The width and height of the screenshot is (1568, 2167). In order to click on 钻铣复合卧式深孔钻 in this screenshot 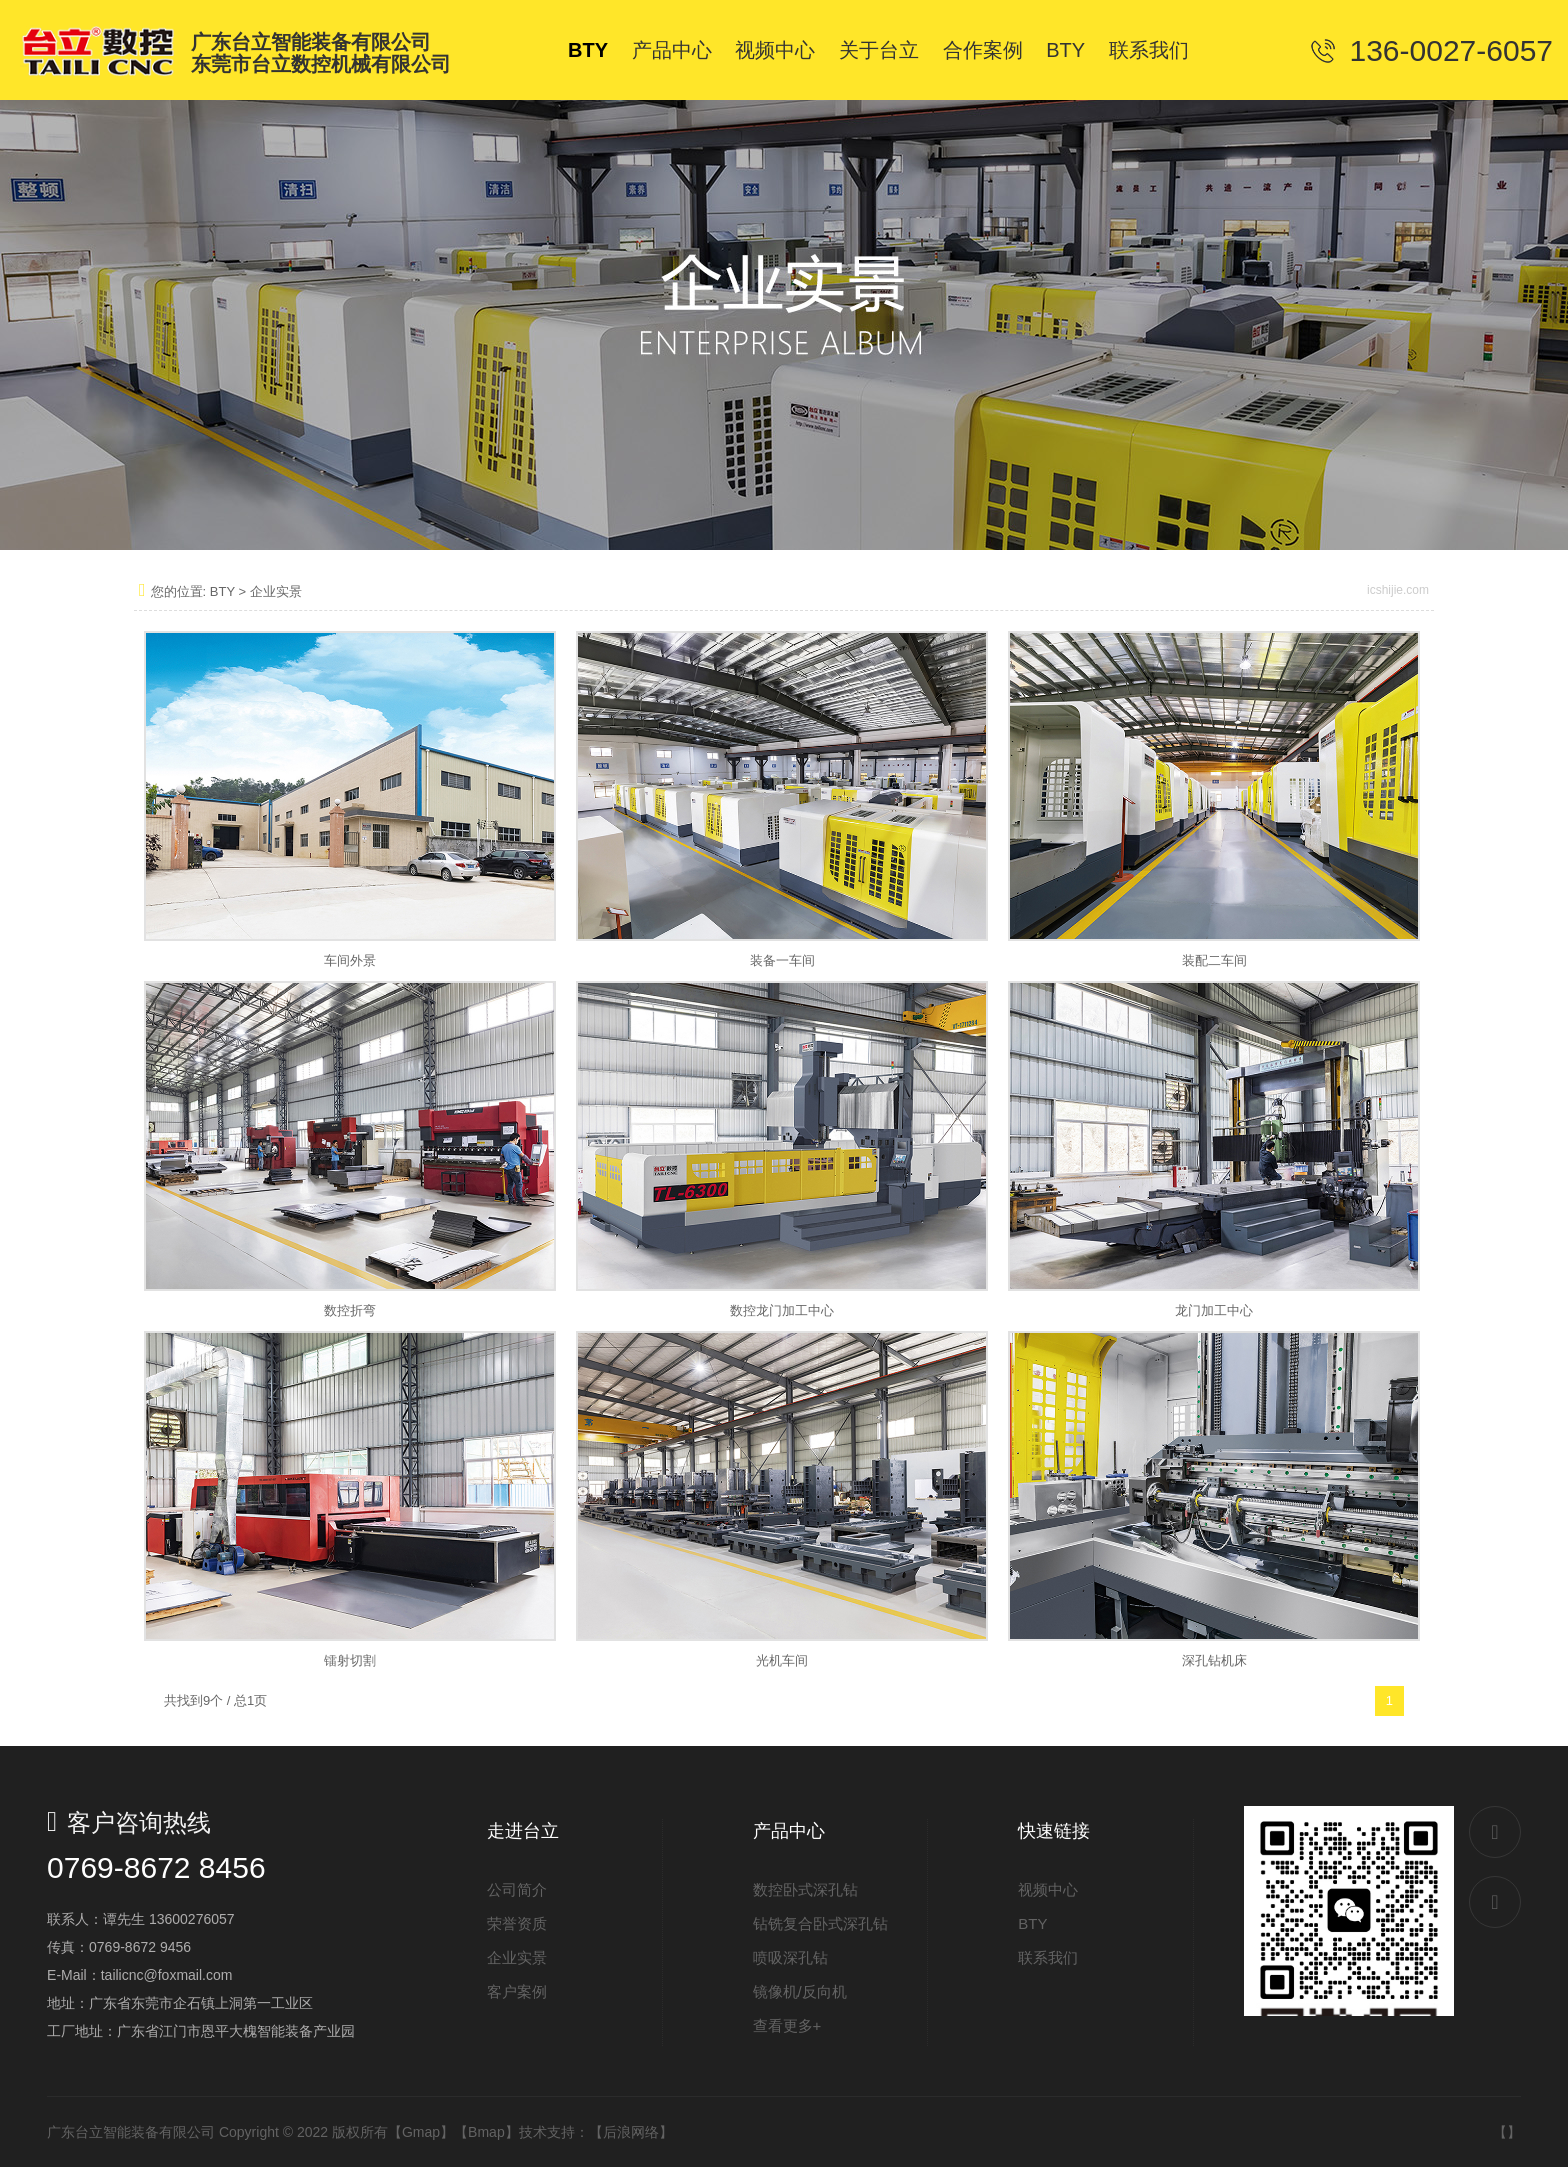, I will do `click(820, 1923)`.